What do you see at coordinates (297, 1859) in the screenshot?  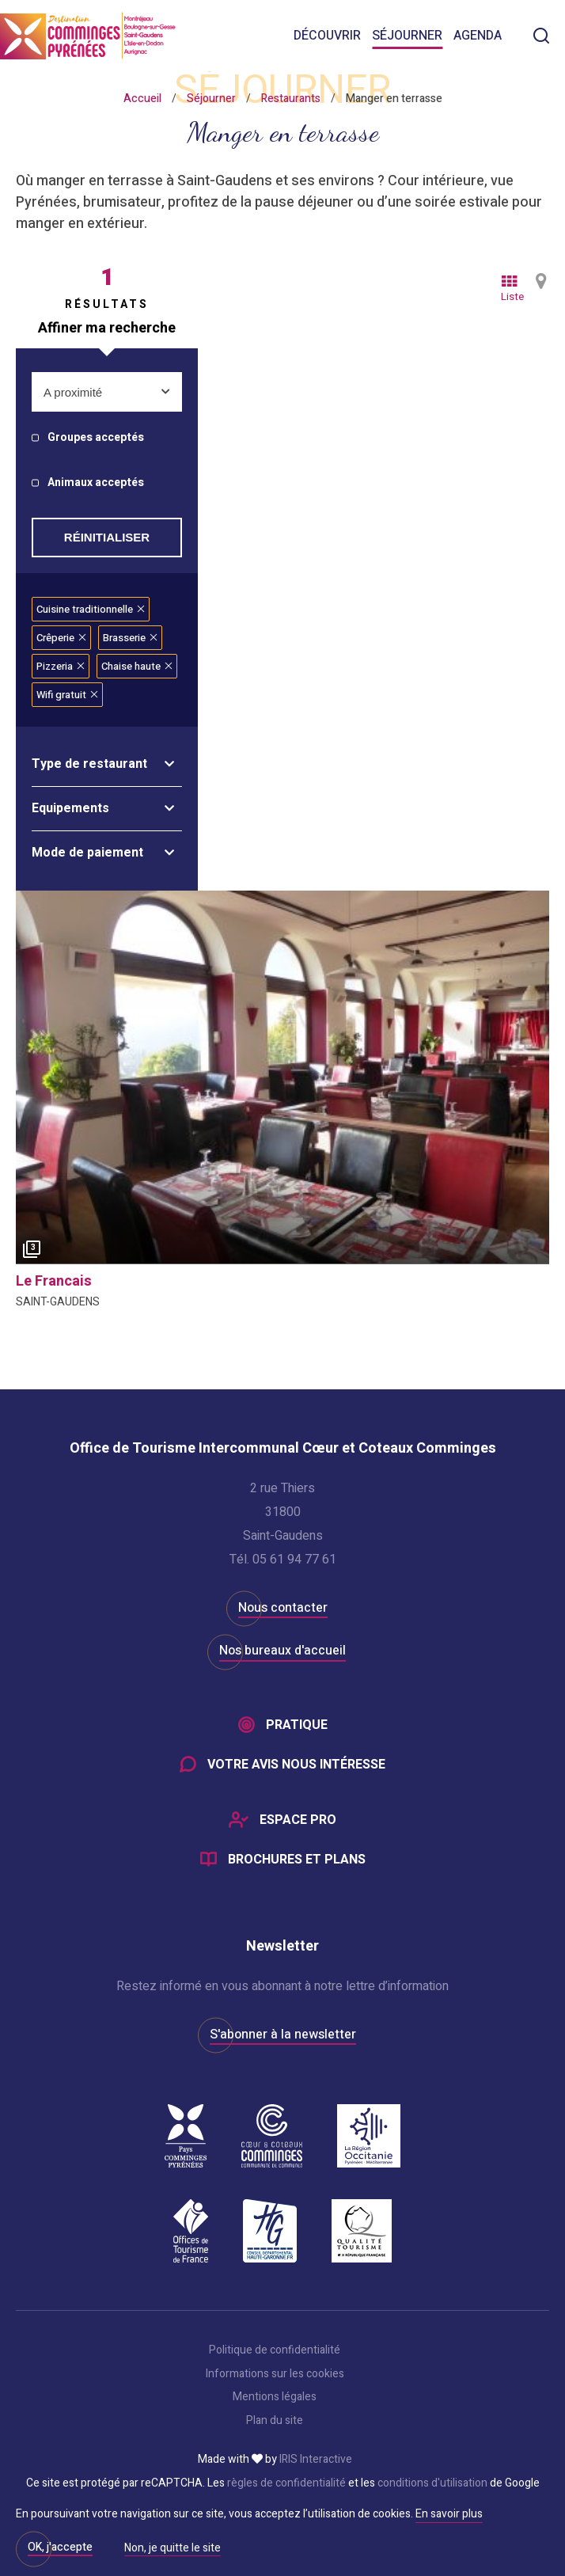 I see `Brochures et plans` at bounding box center [297, 1859].